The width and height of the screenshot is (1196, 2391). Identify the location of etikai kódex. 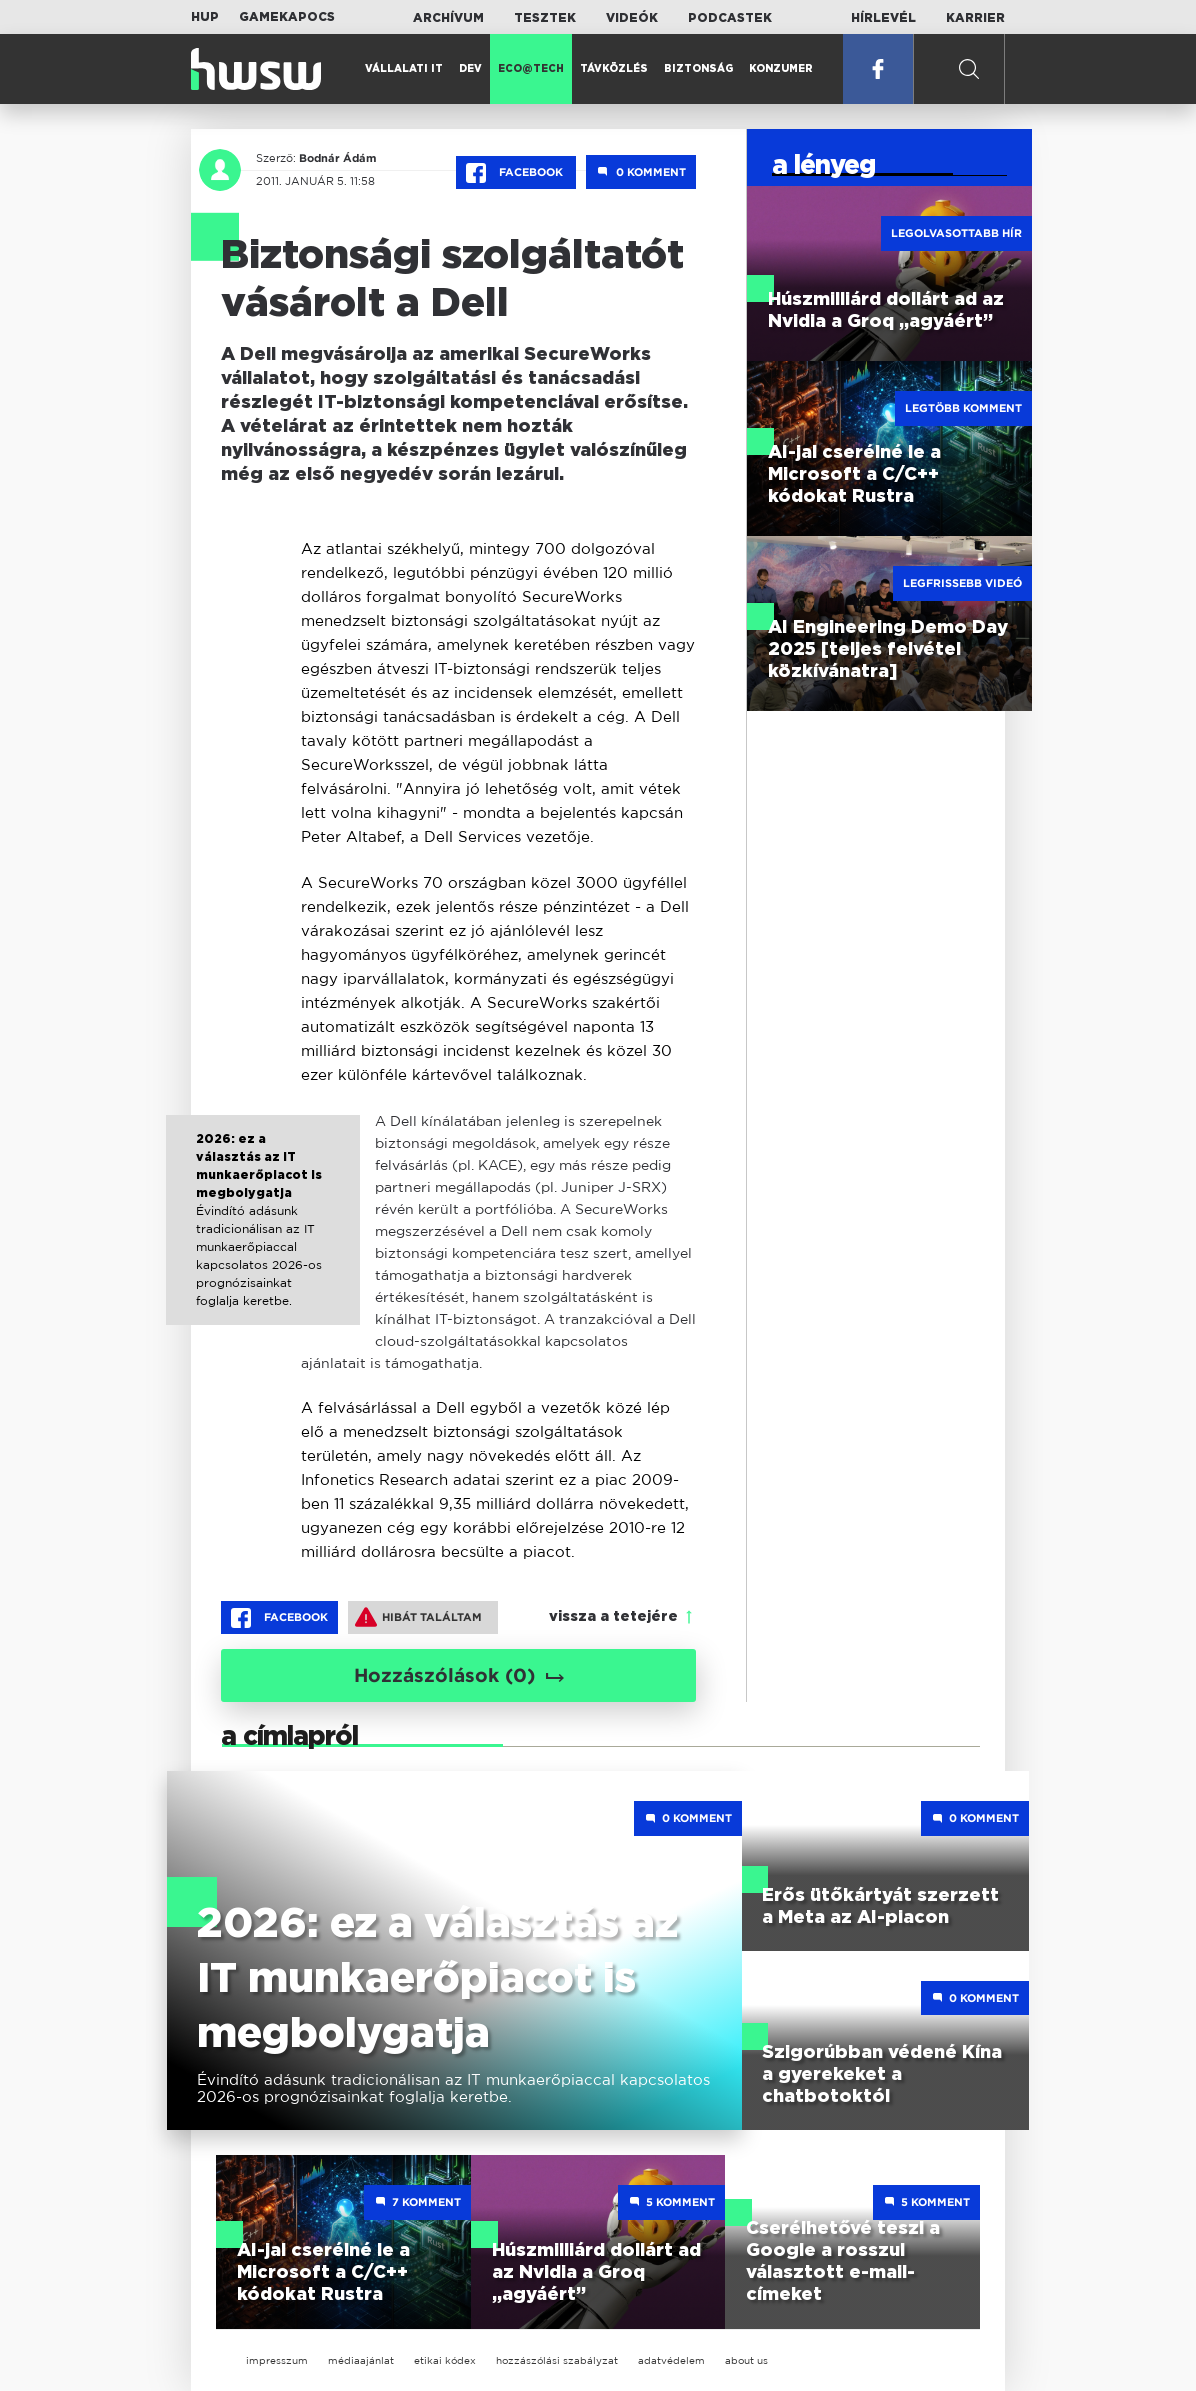
(445, 2360).